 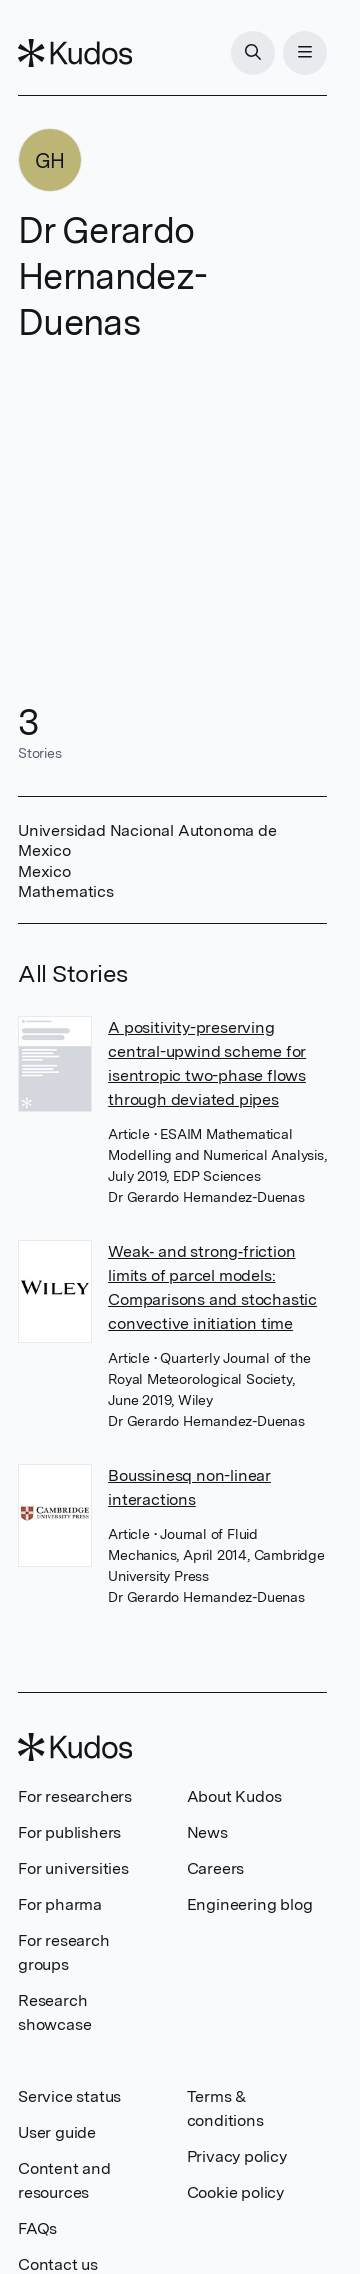 What do you see at coordinates (60, 1904) in the screenshot?
I see `For pharma` at bounding box center [60, 1904].